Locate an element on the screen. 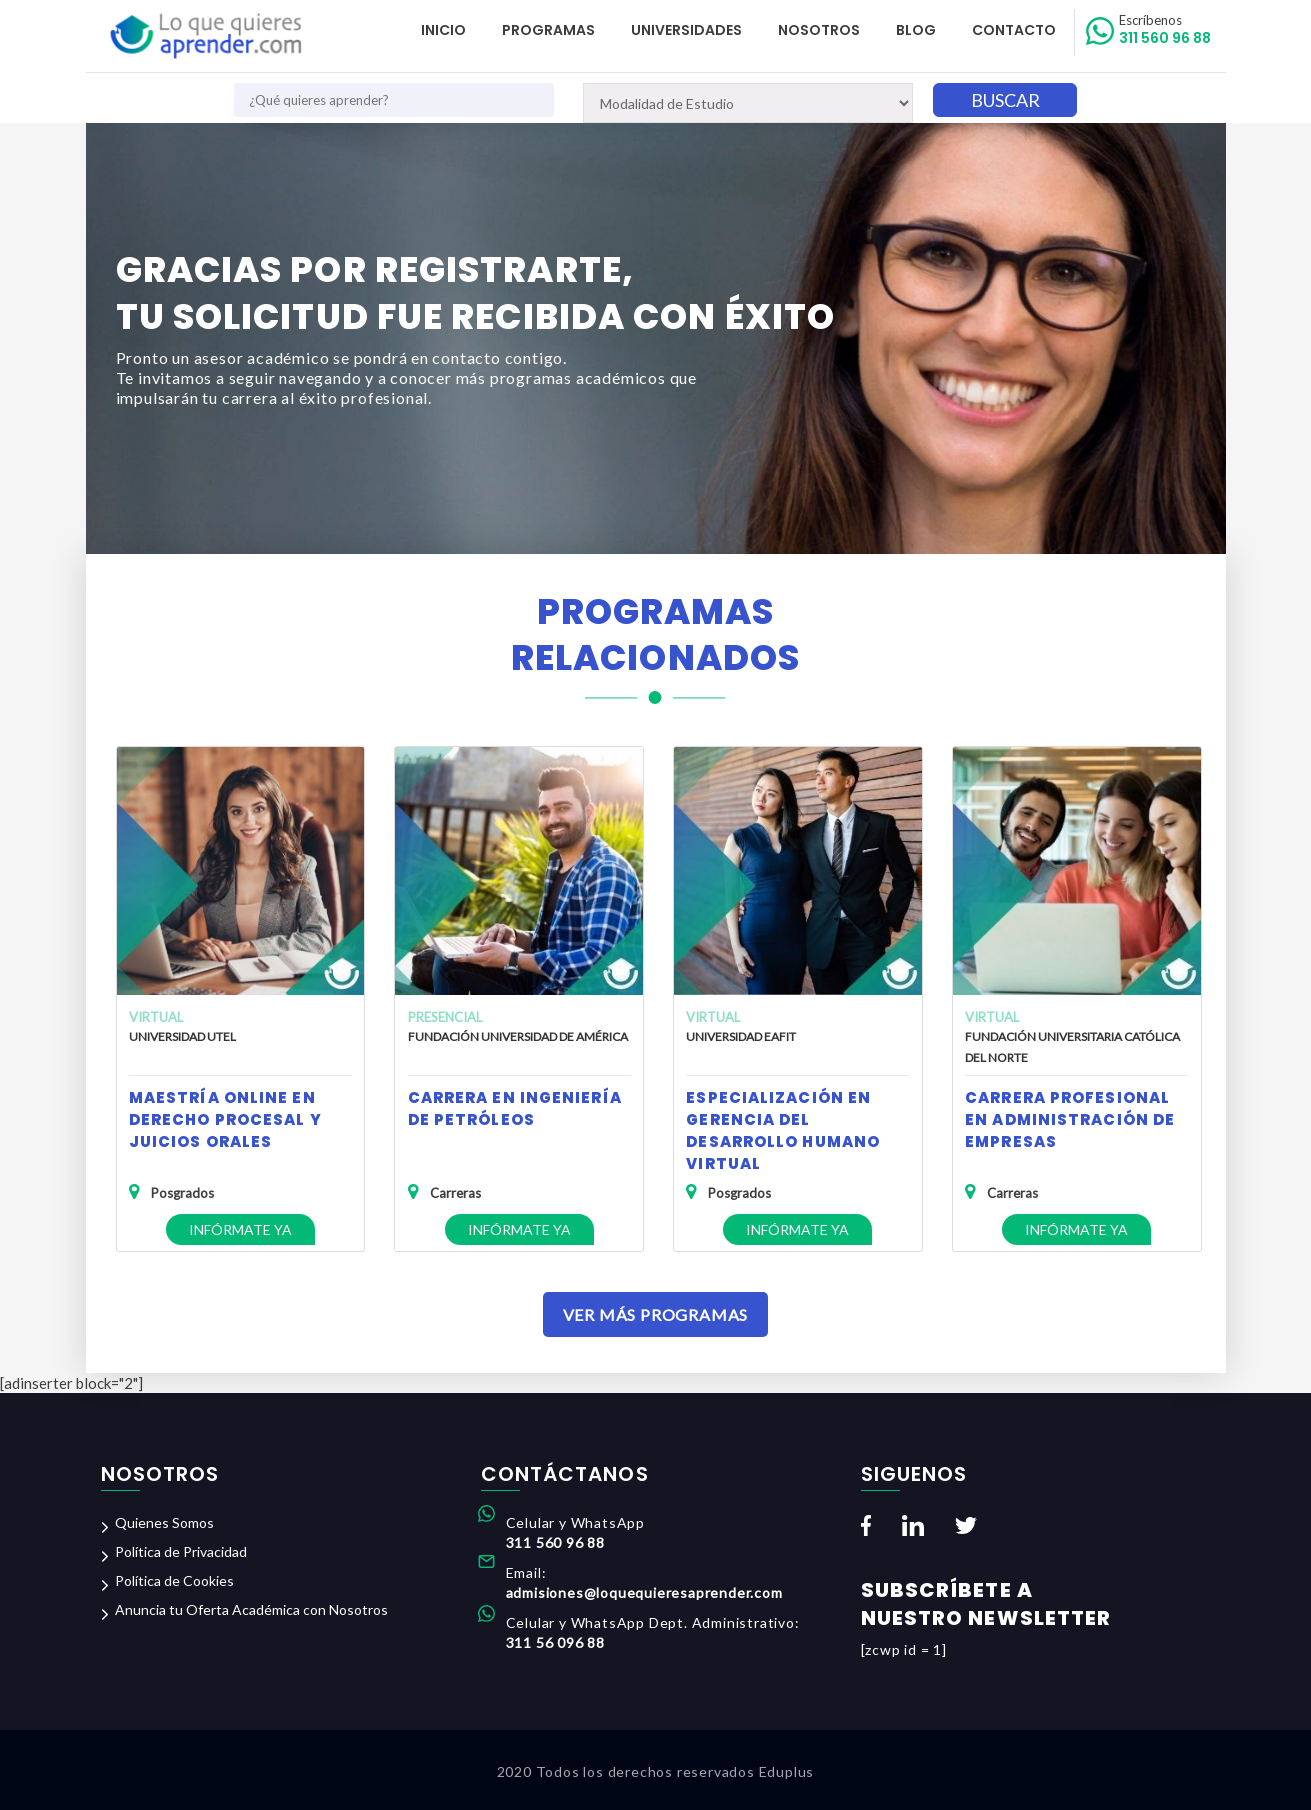 This screenshot has height=1810, width=1311. Contacto is located at coordinates (1014, 30).